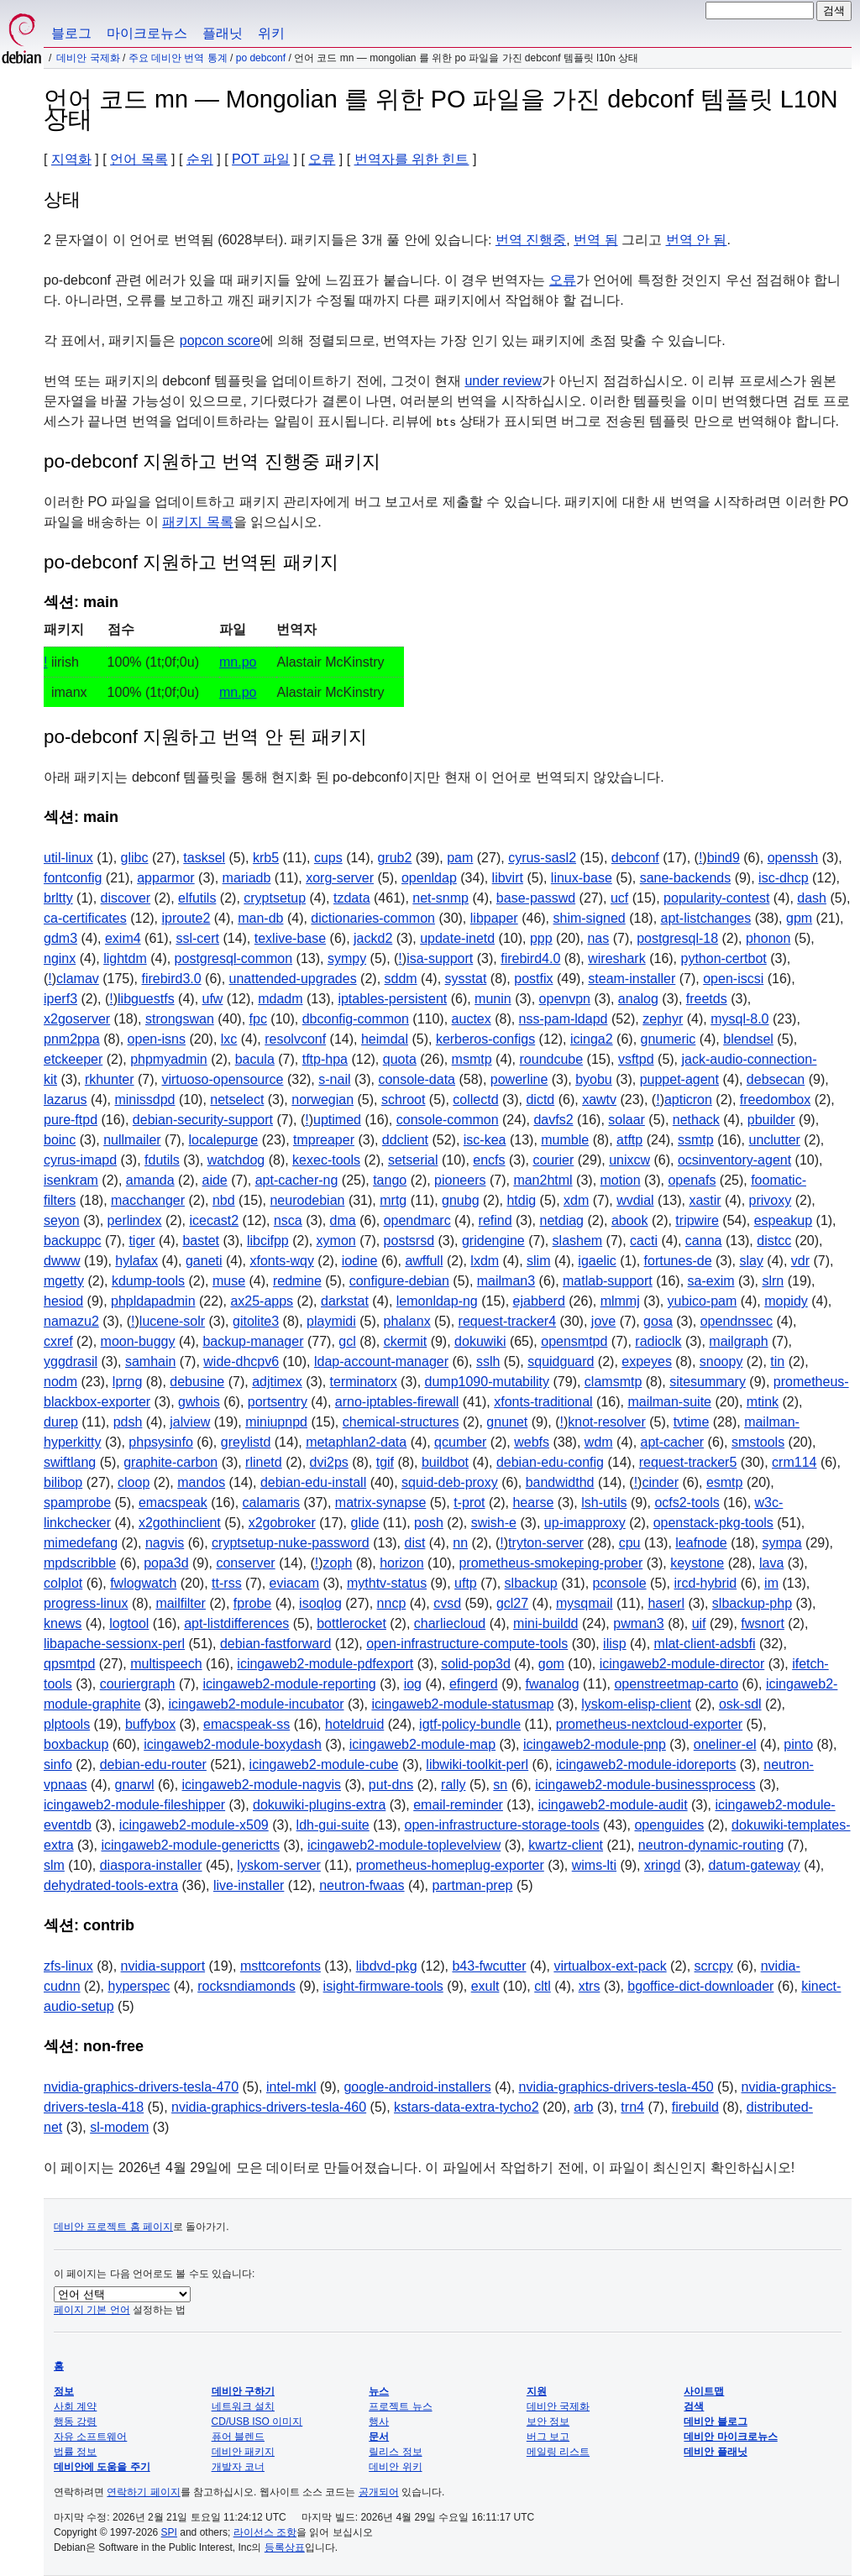 This screenshot has height=2576, width=860. What do you see at coordinates (660, 1482) in the screenshot?
I see `cinder` at bounding box center [660, 1482].